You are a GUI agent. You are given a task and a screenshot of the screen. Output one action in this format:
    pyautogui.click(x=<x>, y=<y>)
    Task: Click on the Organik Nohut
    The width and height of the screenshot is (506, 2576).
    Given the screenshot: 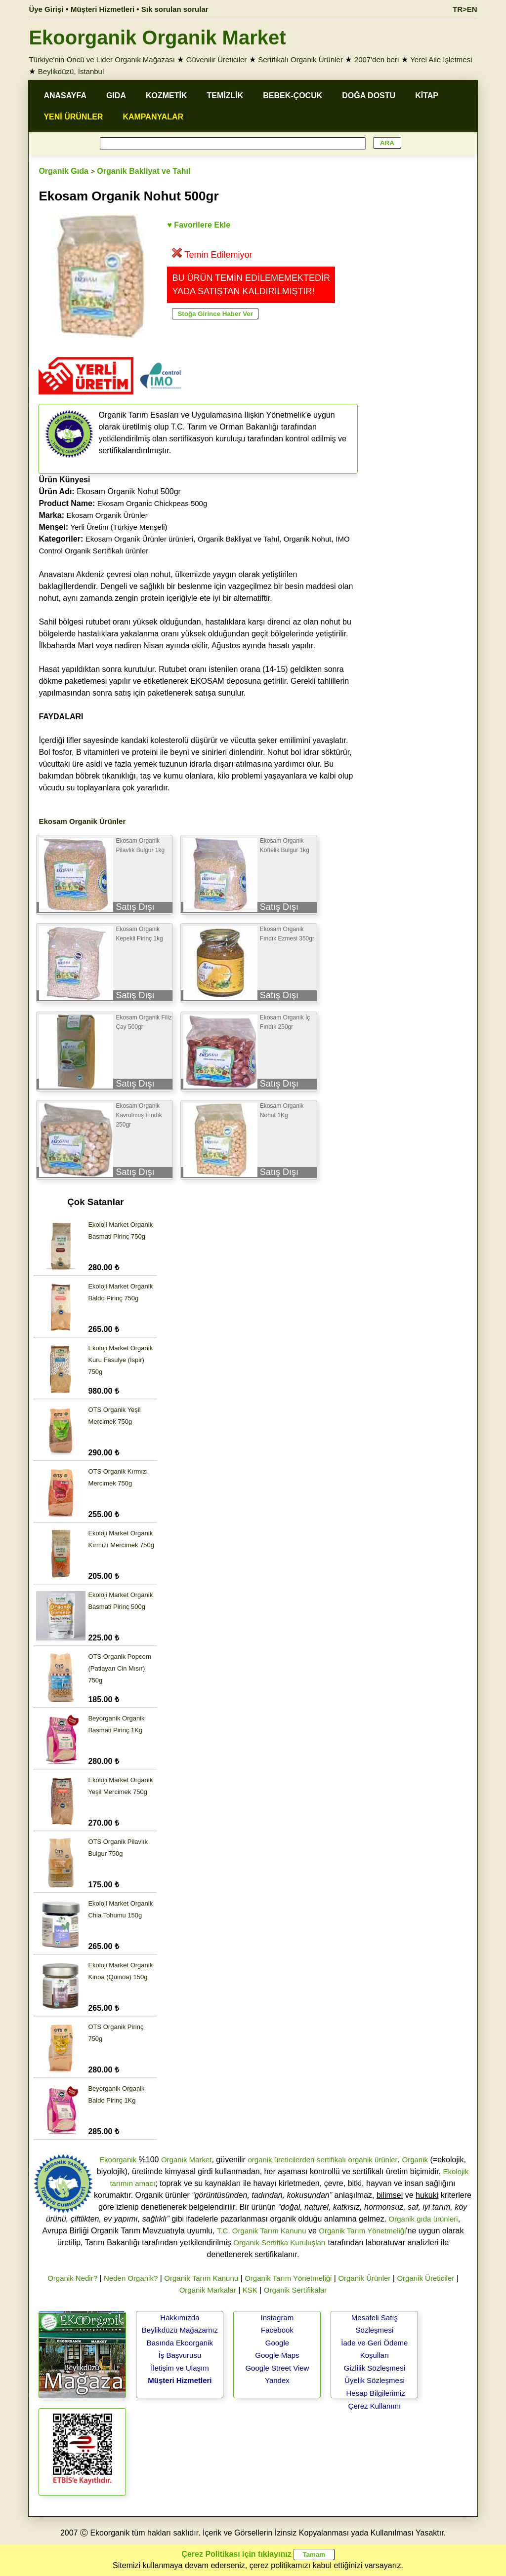 What is the action you would take?
    pyautogui.click(x=308, y=539)
    